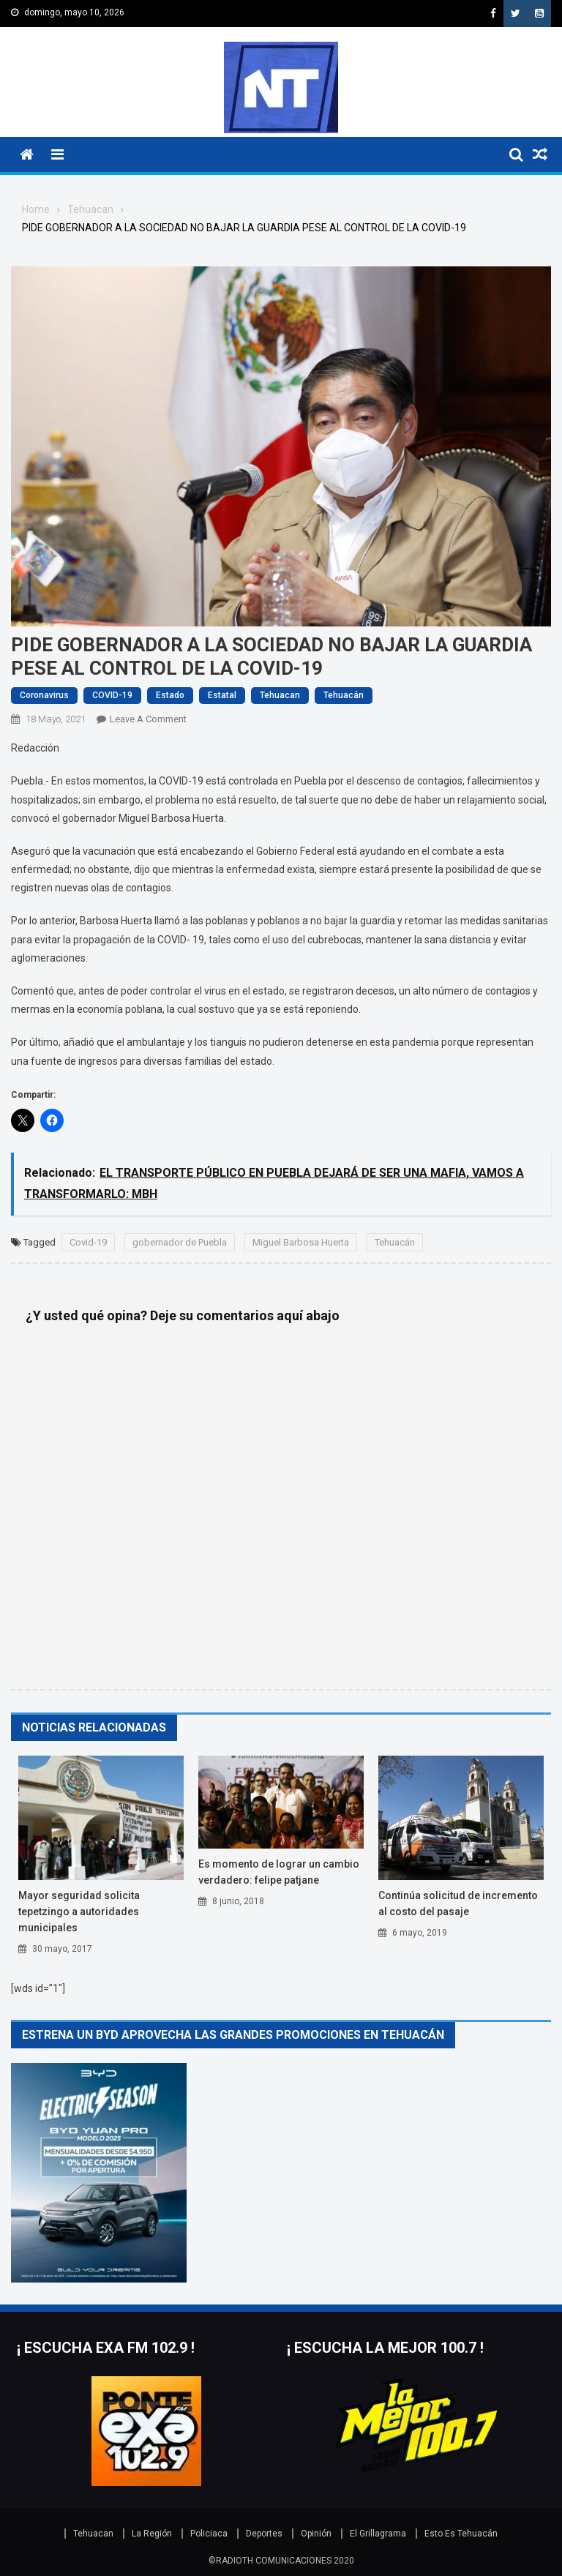  Describe the element at coordinates (209, 2533) in the screenshot. I see `Policiaca` at that location.